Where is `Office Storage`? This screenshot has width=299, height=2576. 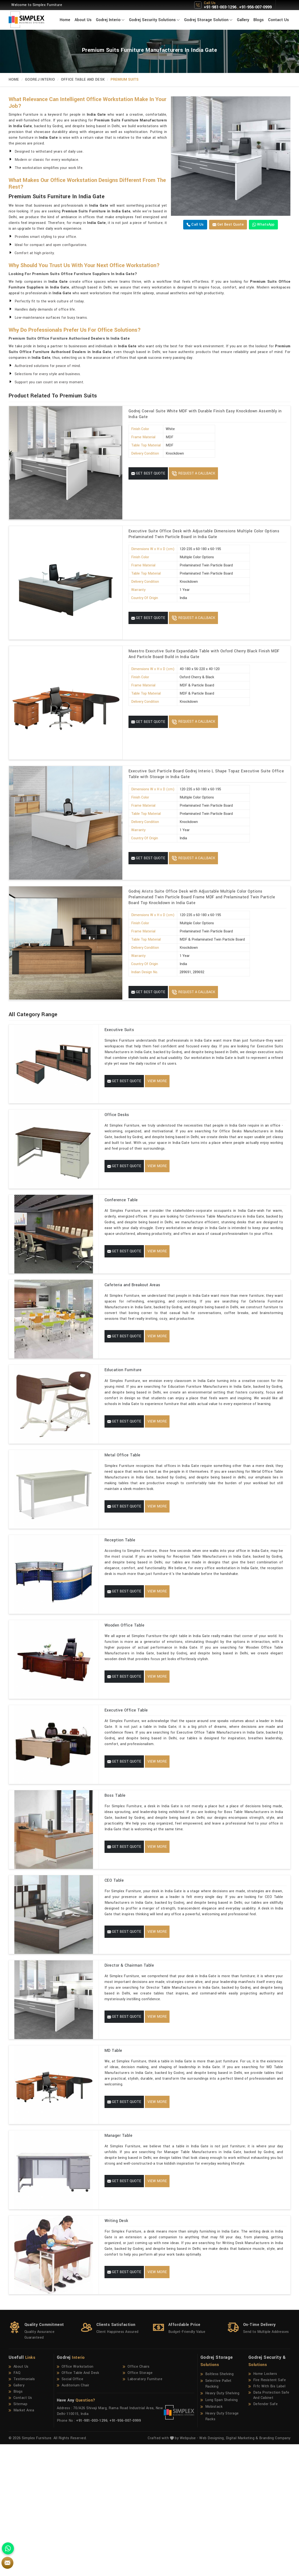 Office Storage is located at coordinates (137, 2504).